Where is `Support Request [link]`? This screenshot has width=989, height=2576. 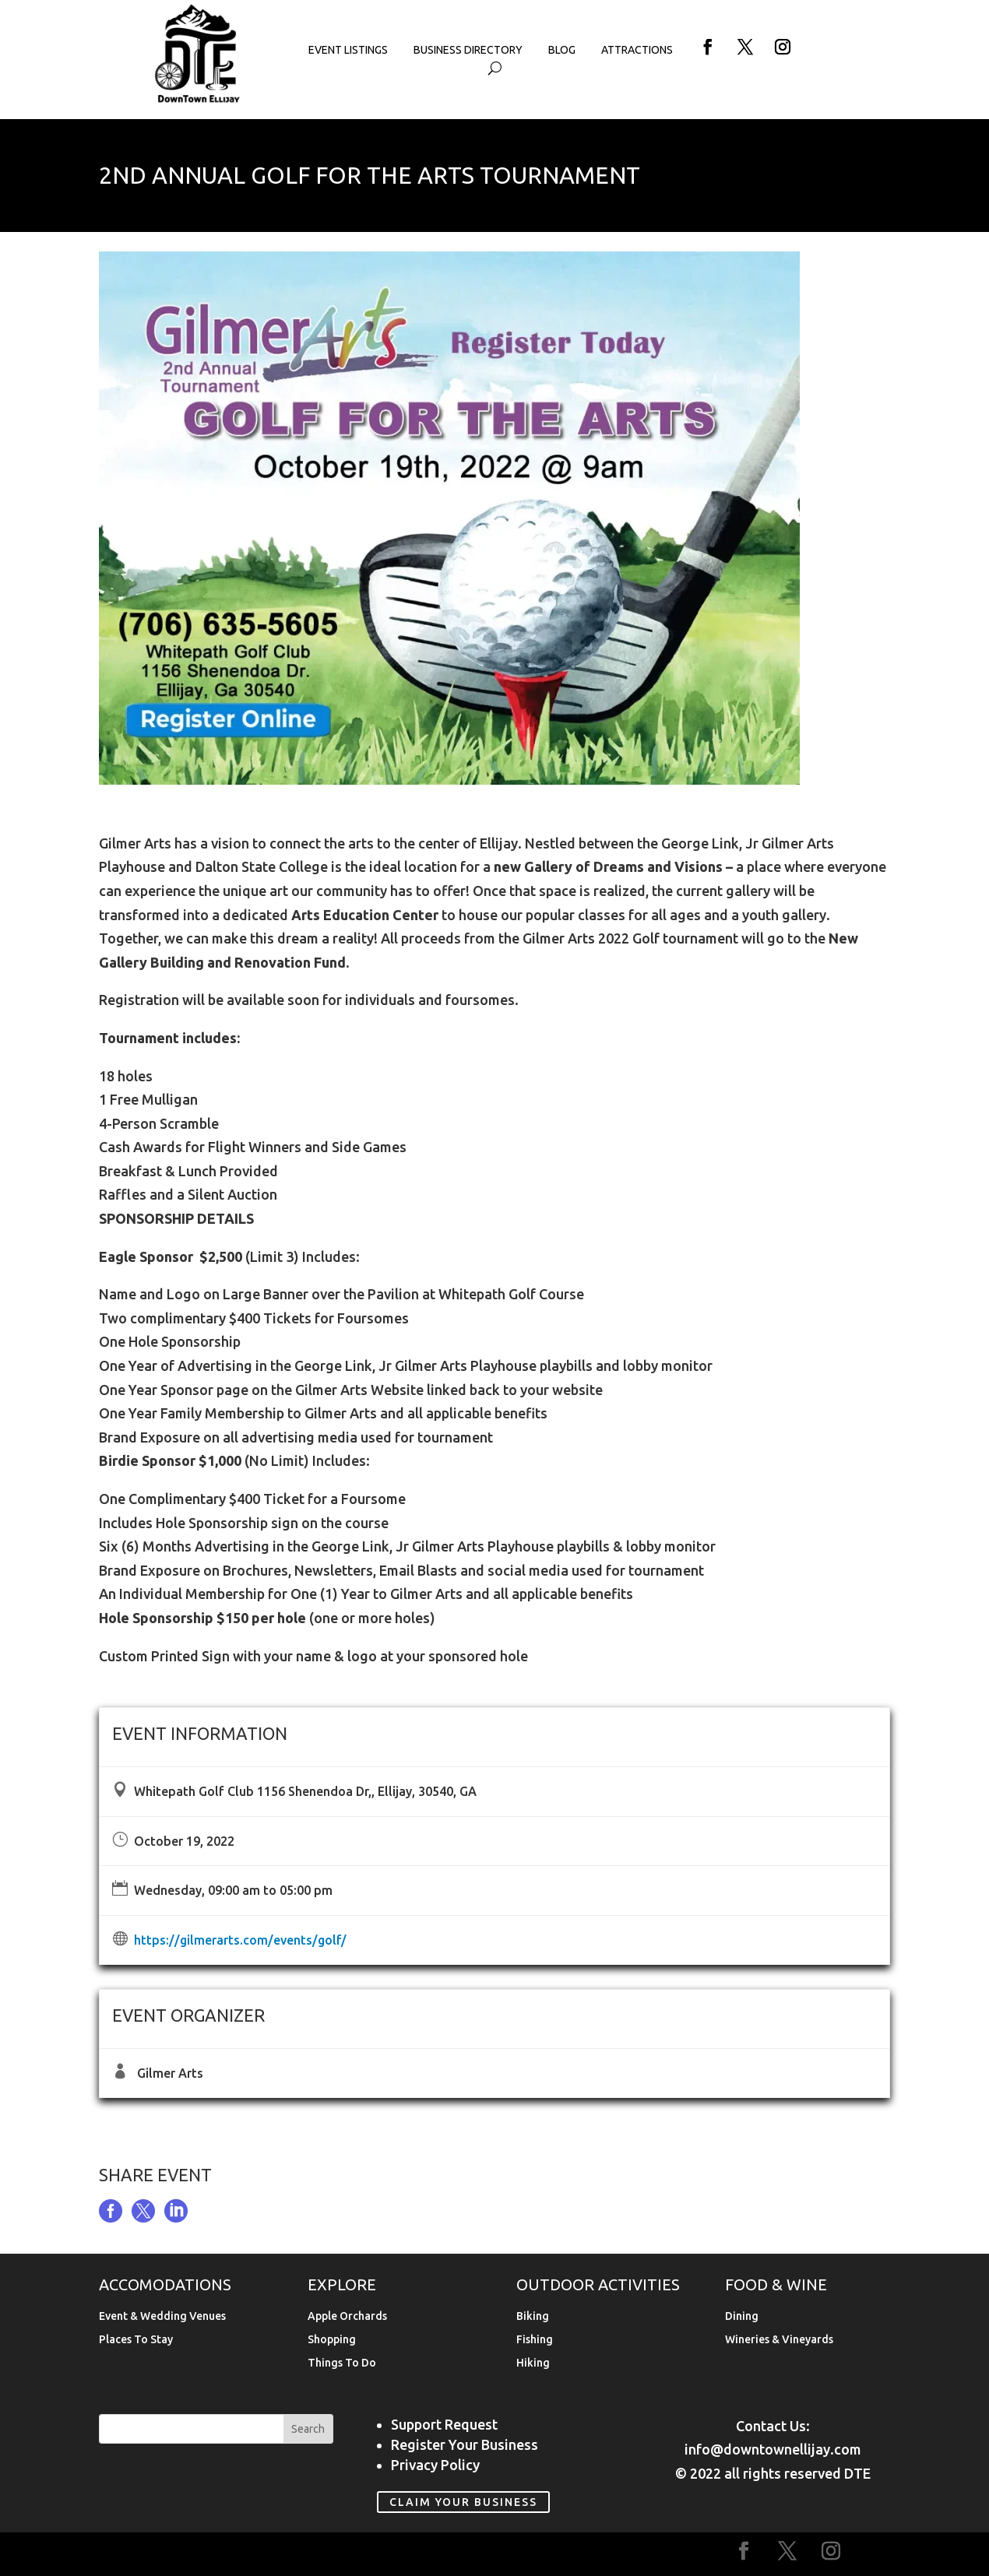 Support Request [link] is located at coordinates (444, 2424).